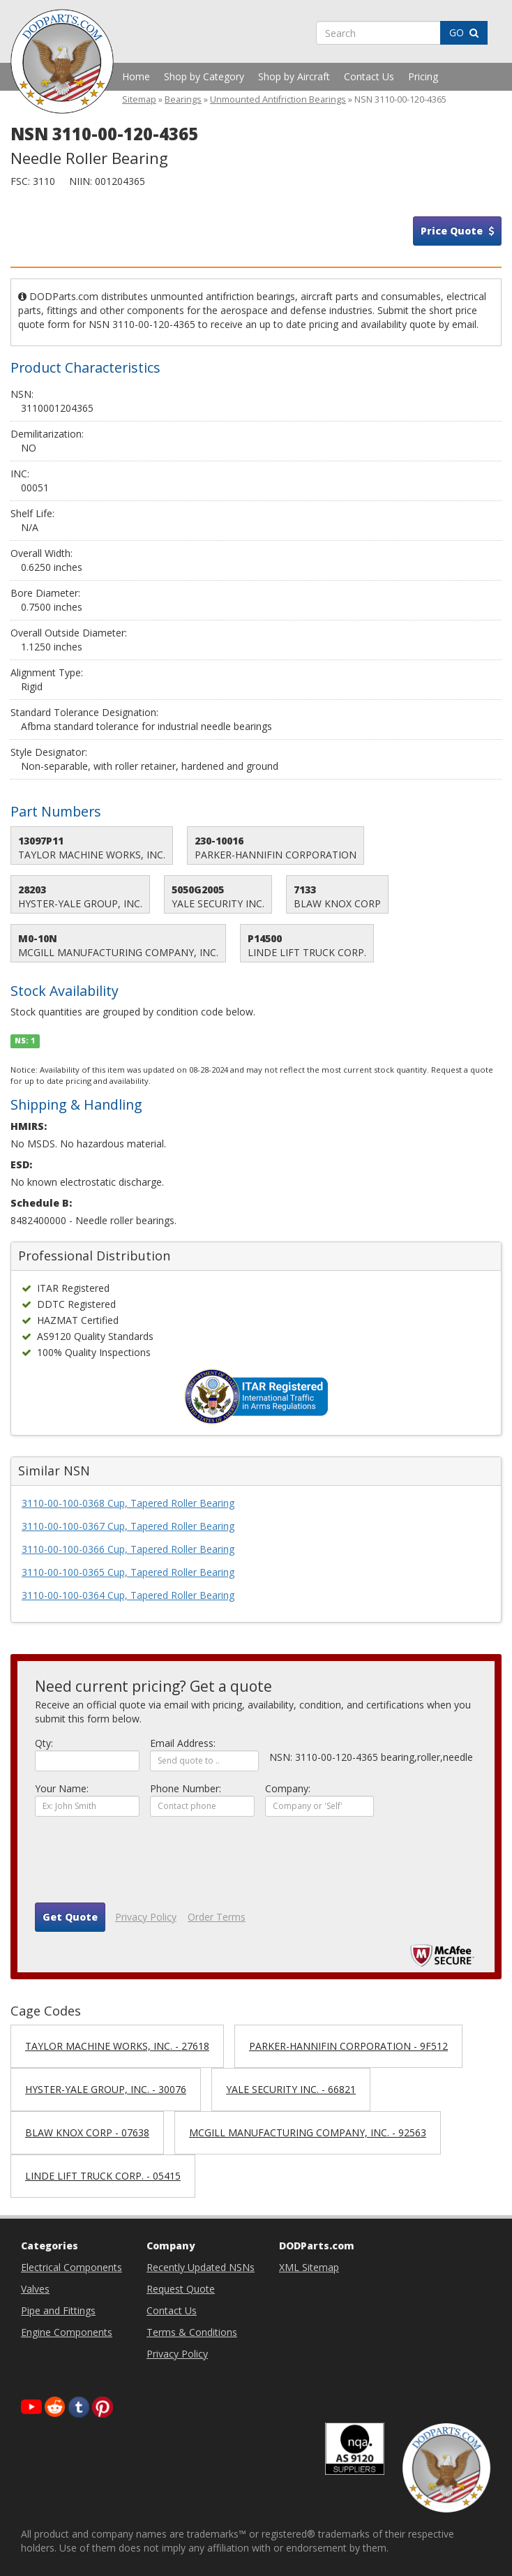 The image size is (512, 2576). I want to click on Privacy Policy, so click(145, 1916).